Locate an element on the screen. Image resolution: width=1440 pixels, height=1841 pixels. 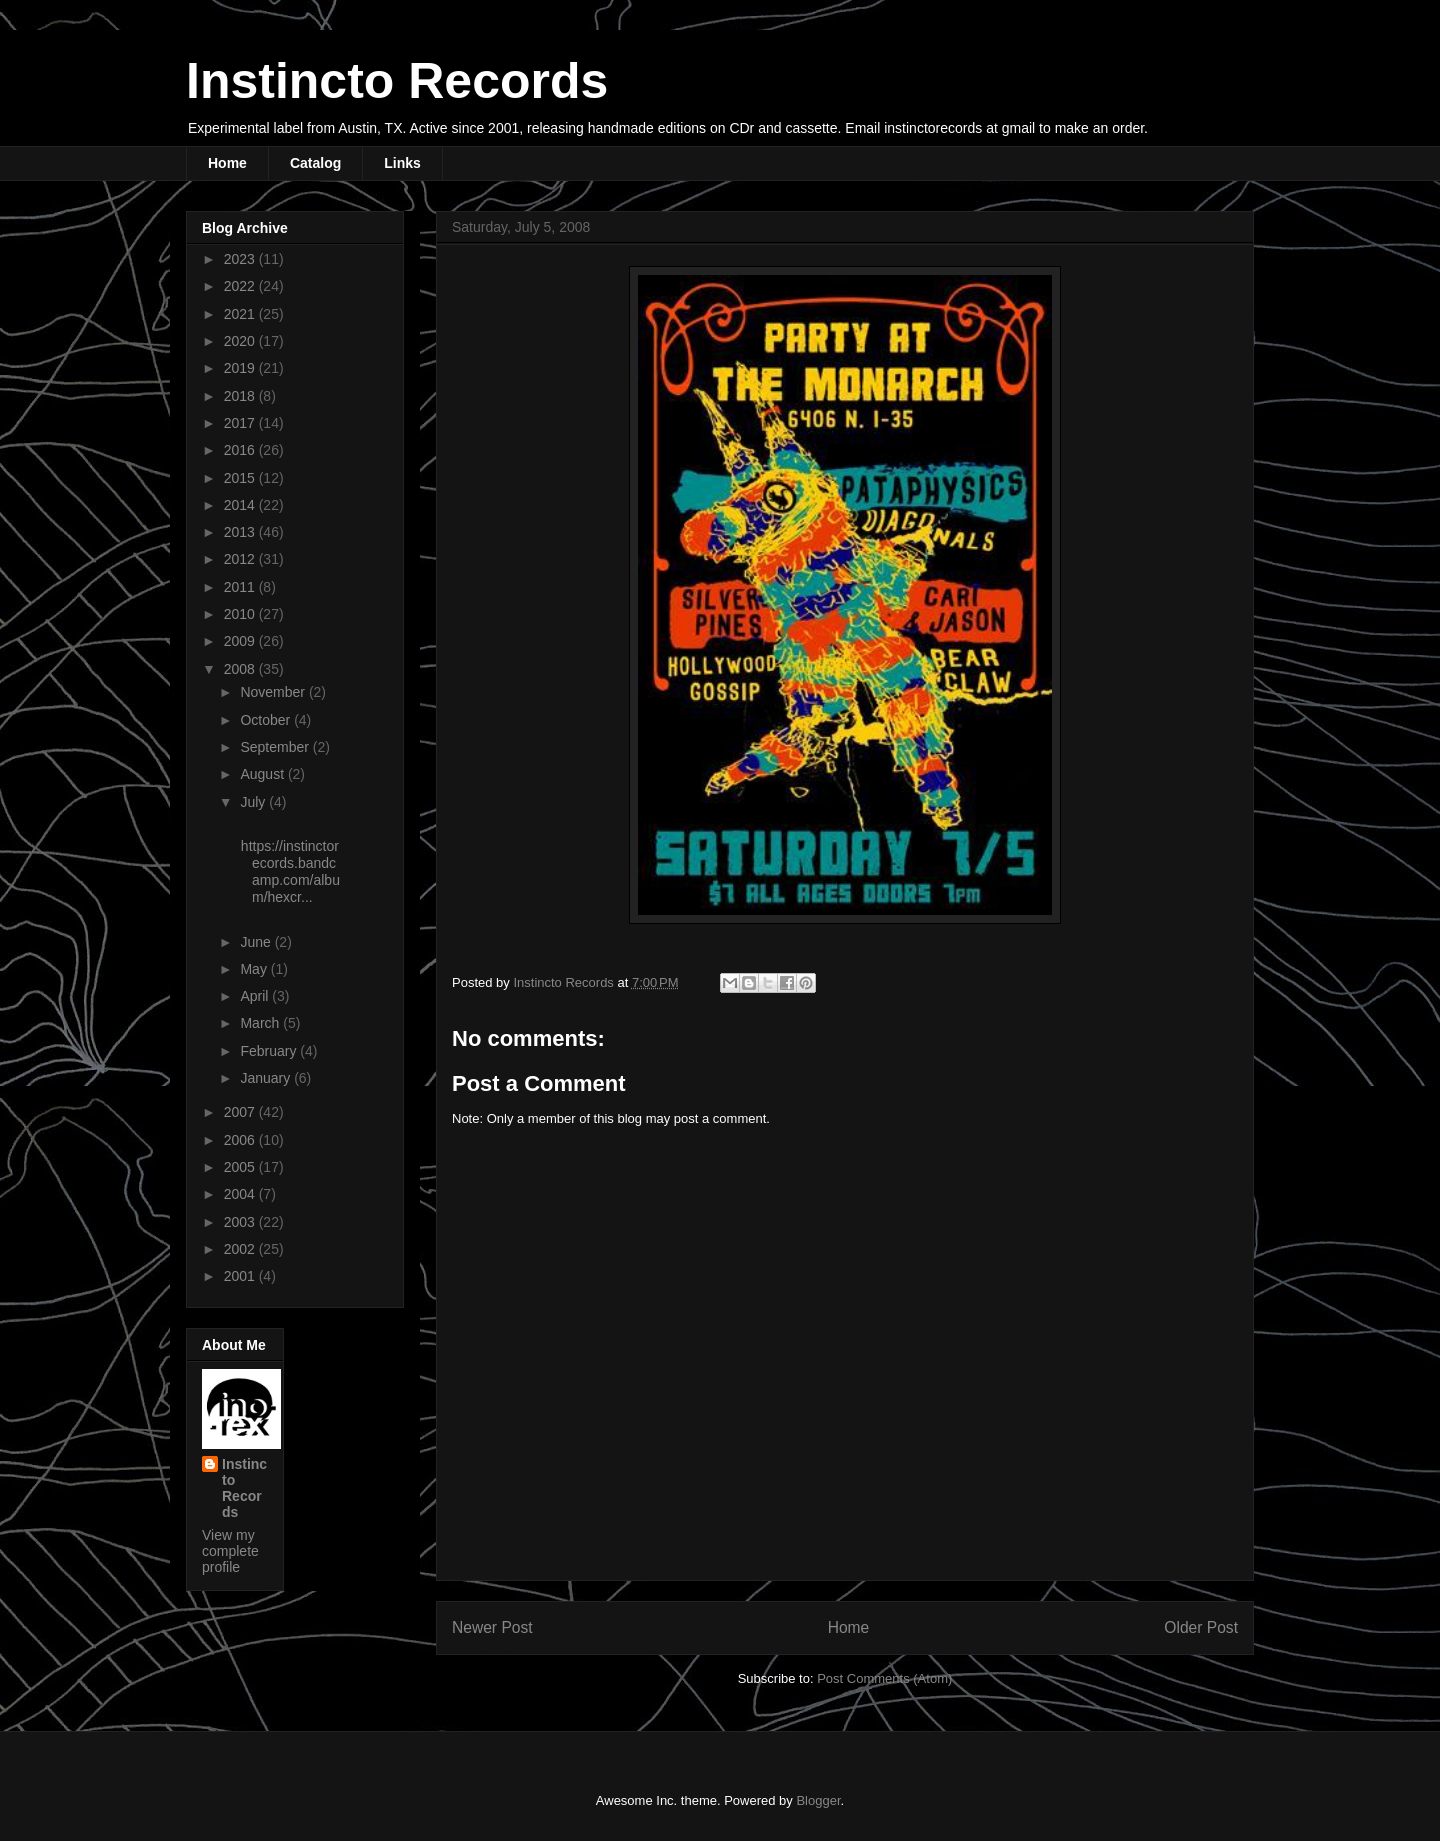
January is located at coordinates (267, 1078).